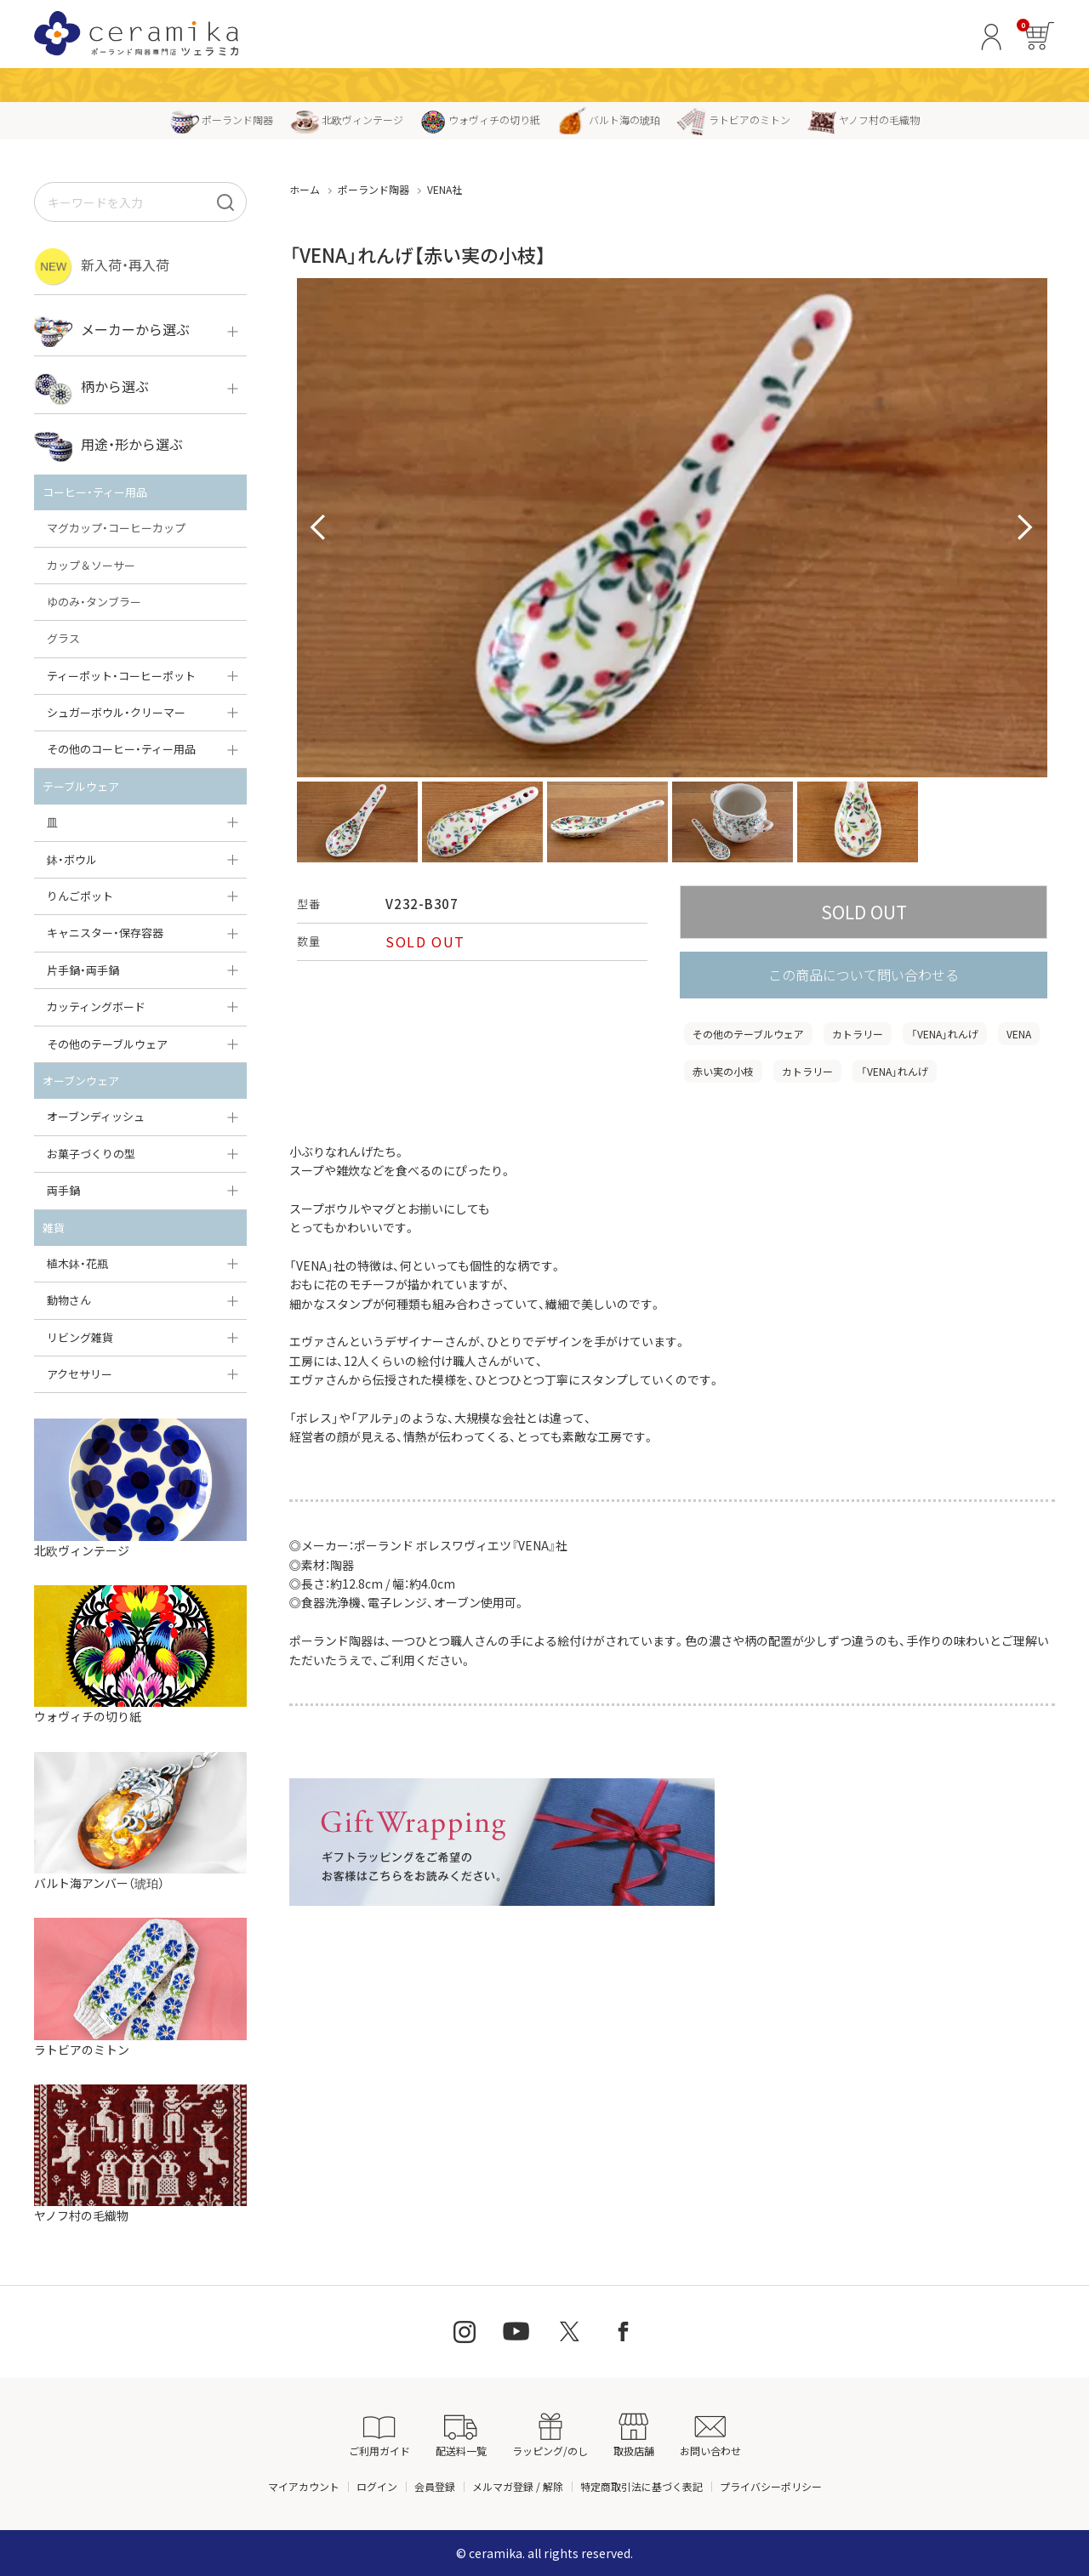  I want to click on ウォヴィチの切り紙, so click(480, 119).